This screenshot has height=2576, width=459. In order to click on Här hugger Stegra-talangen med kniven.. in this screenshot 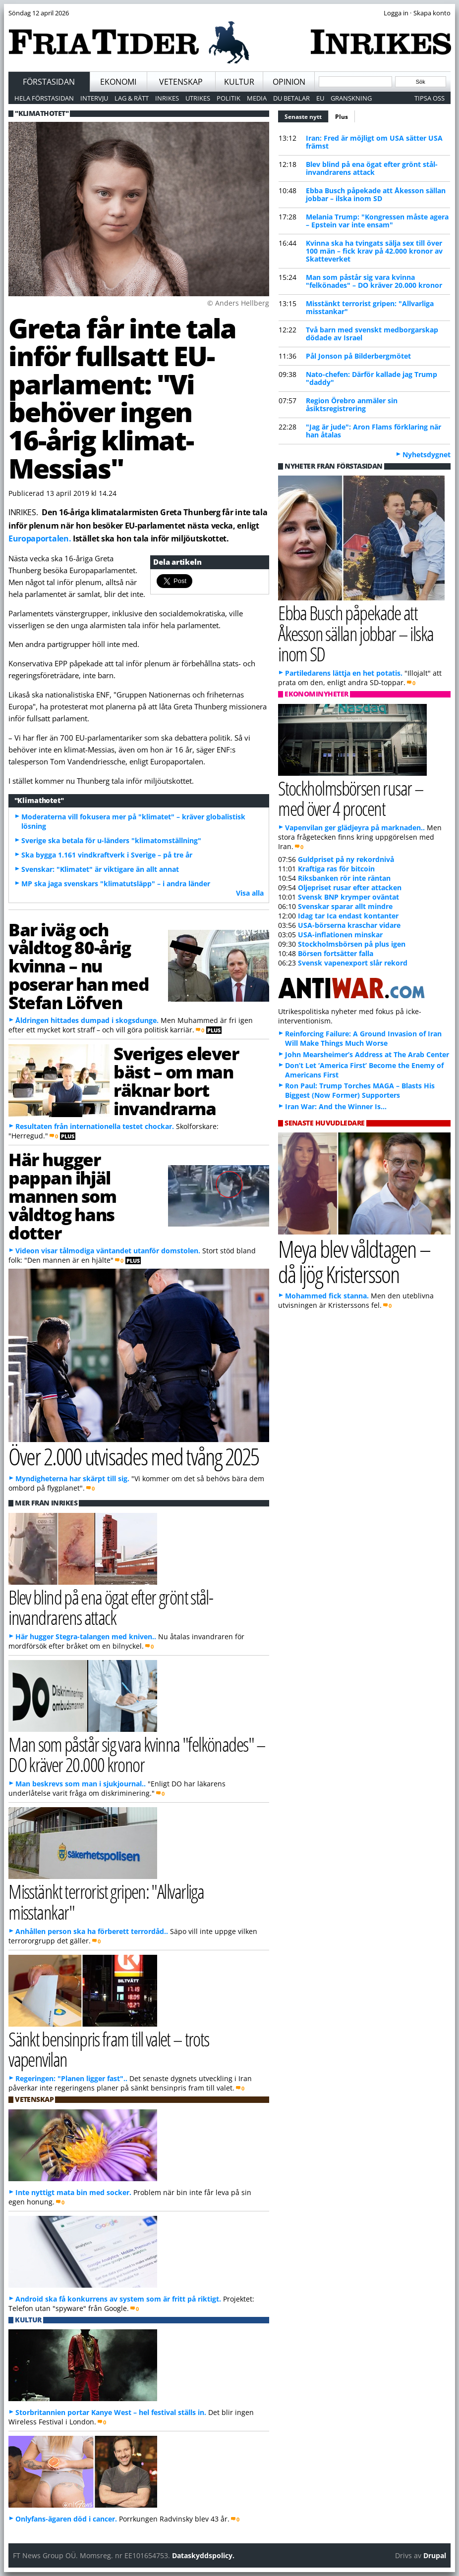, I will do `click(85, 1636)`.